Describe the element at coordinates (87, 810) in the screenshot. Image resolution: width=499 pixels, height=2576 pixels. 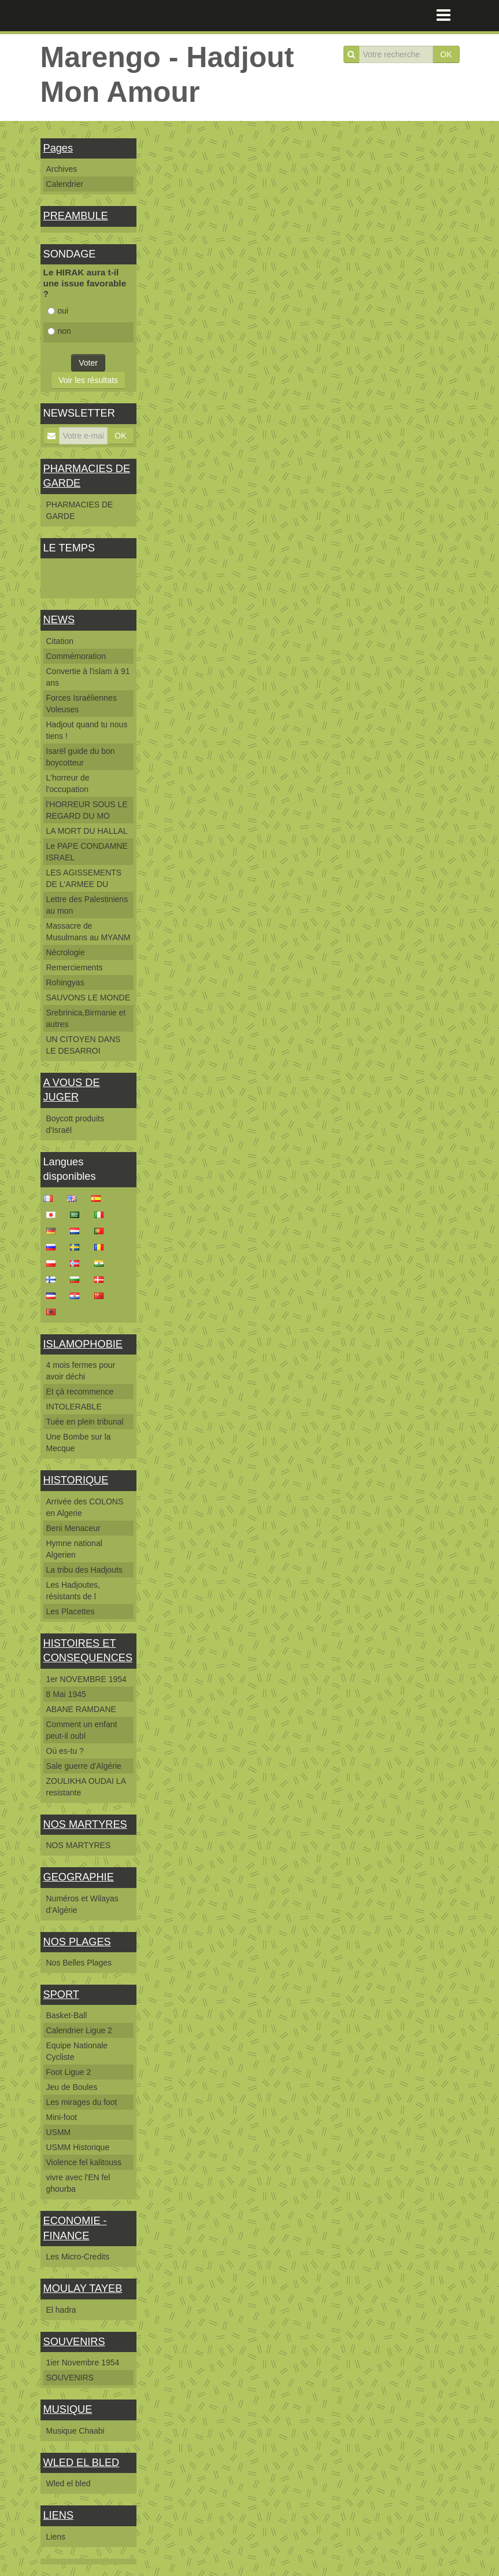
I see `l'HORREUR SOUS LE REGARD DU MO` at that location.